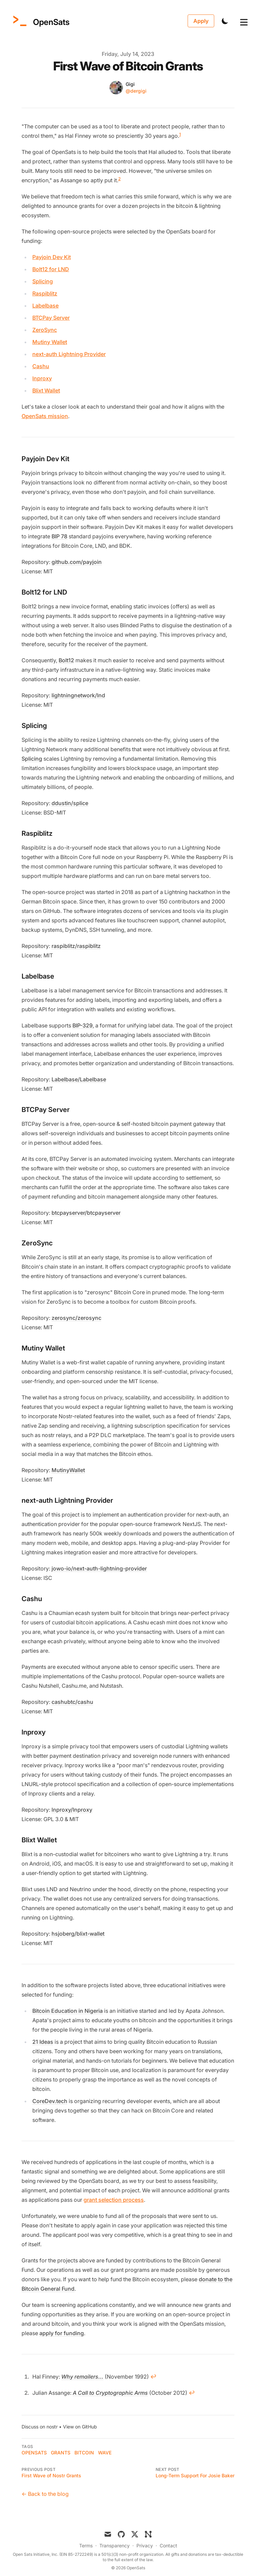  I want to click on CoreDev.tech, so click(49, 2101).